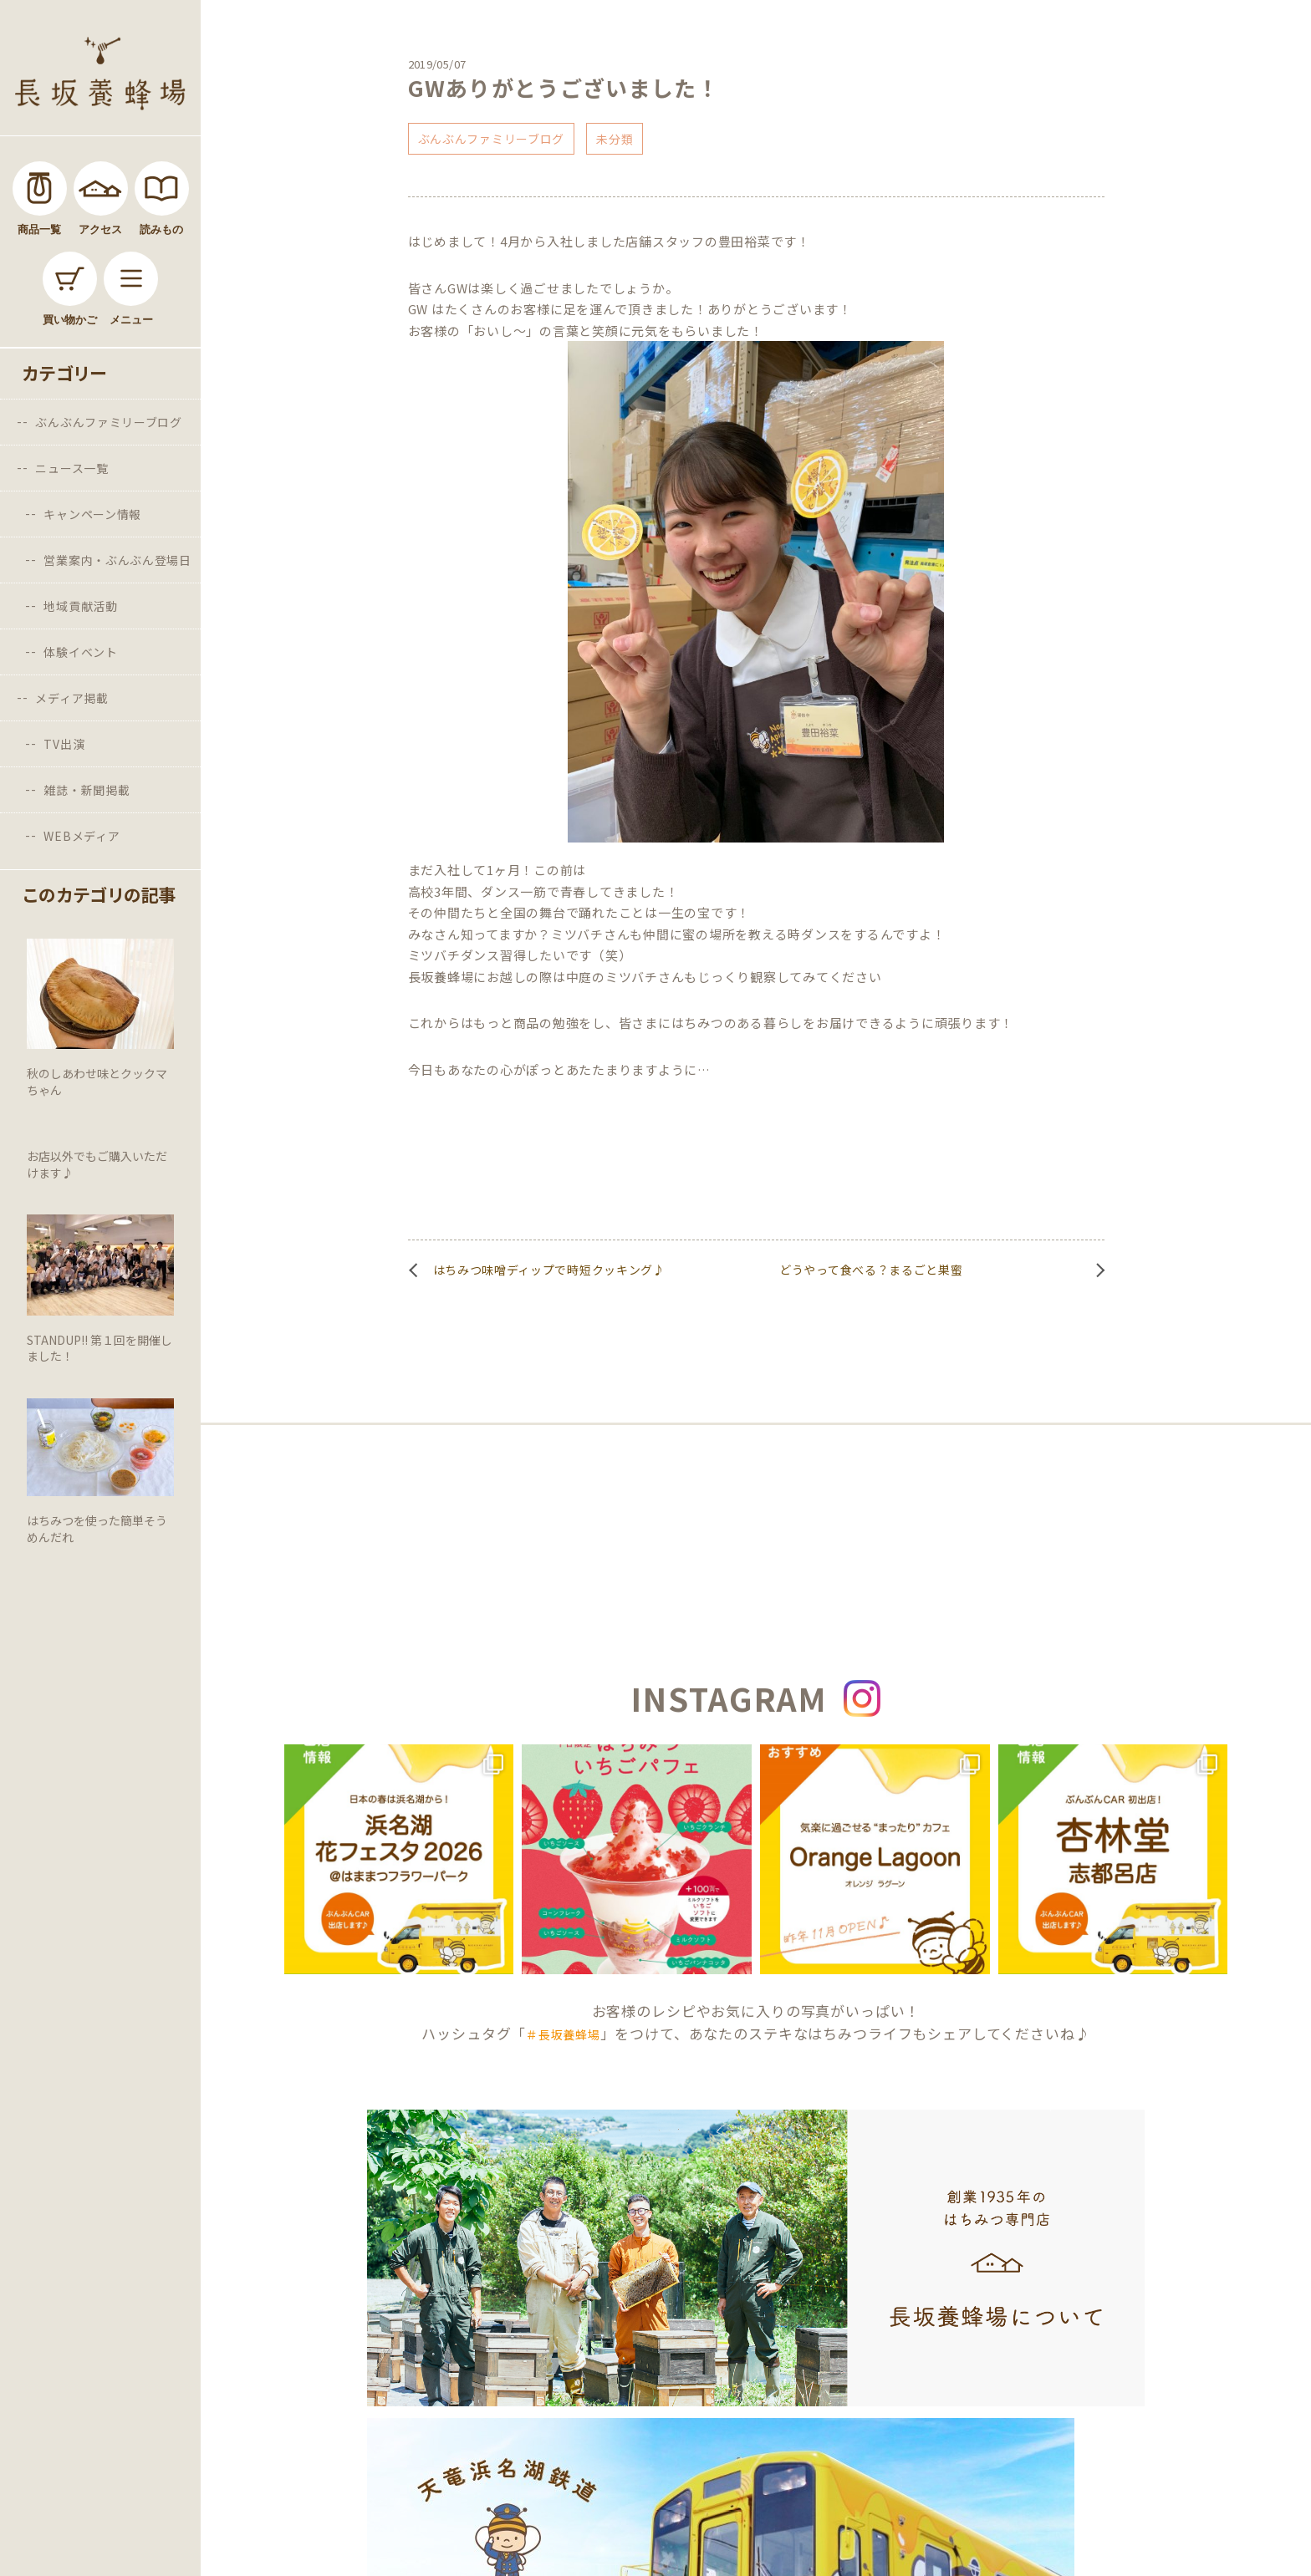 The image size is (1311, 2576). Describe the element at coordinates (71, 698) in the screenshot. I see `メディア掲載` at that location.